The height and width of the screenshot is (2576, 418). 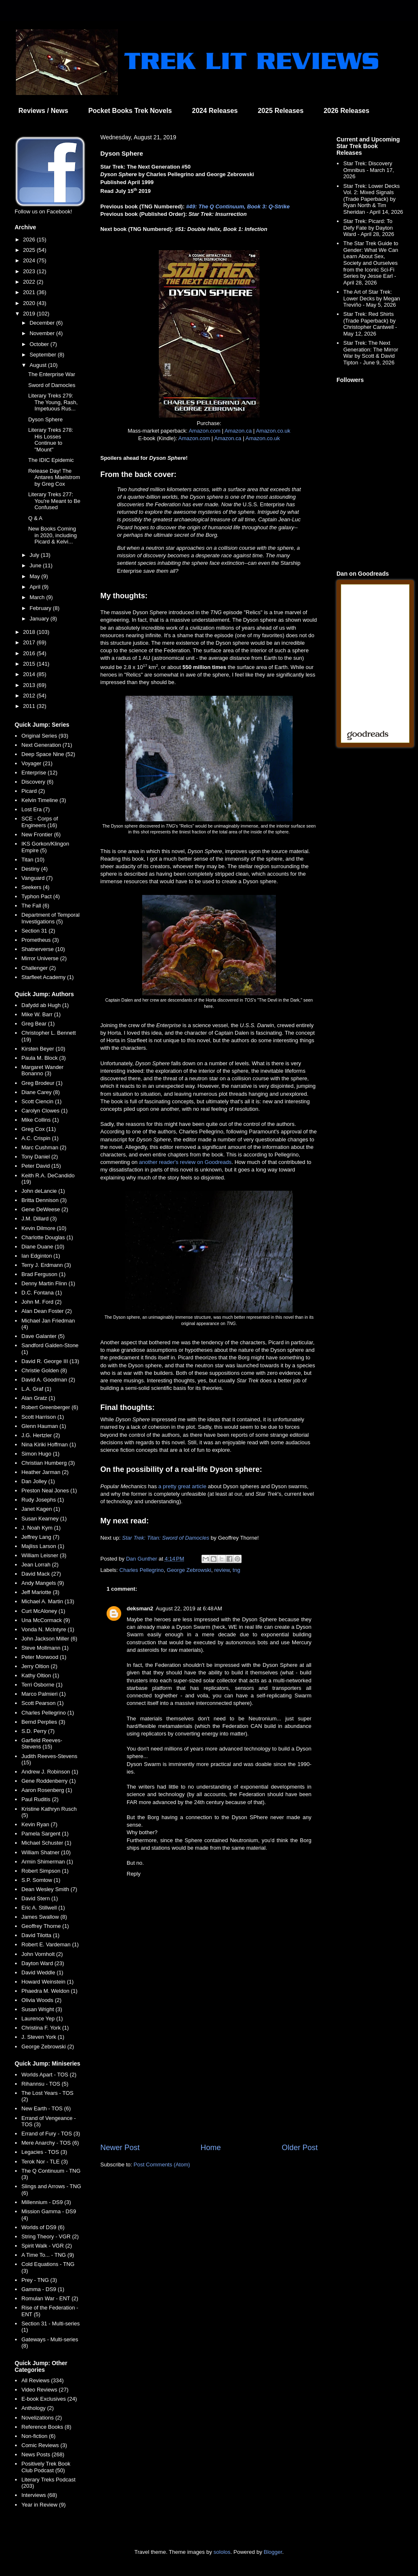 I want to click on 2026, so click(x=30, y=239).